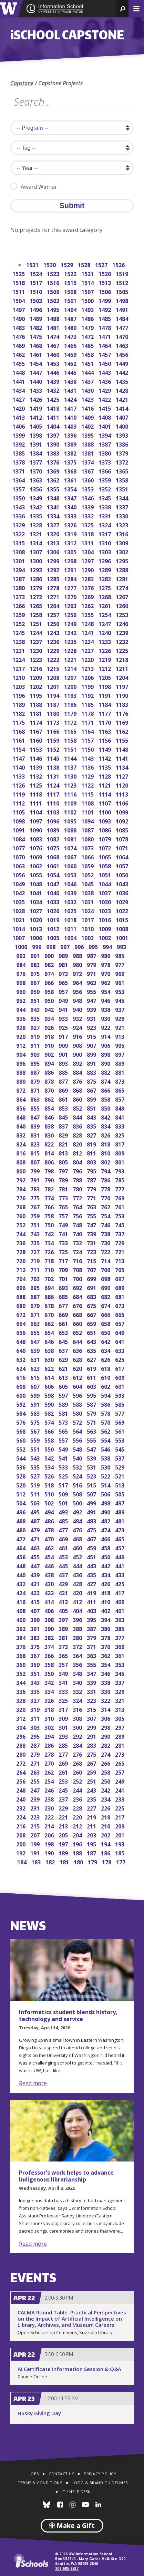 This screenshot has width=144, height=2576. Describe the element at coordinates (120, 1718) in the screenshot. I see `305` at that location.